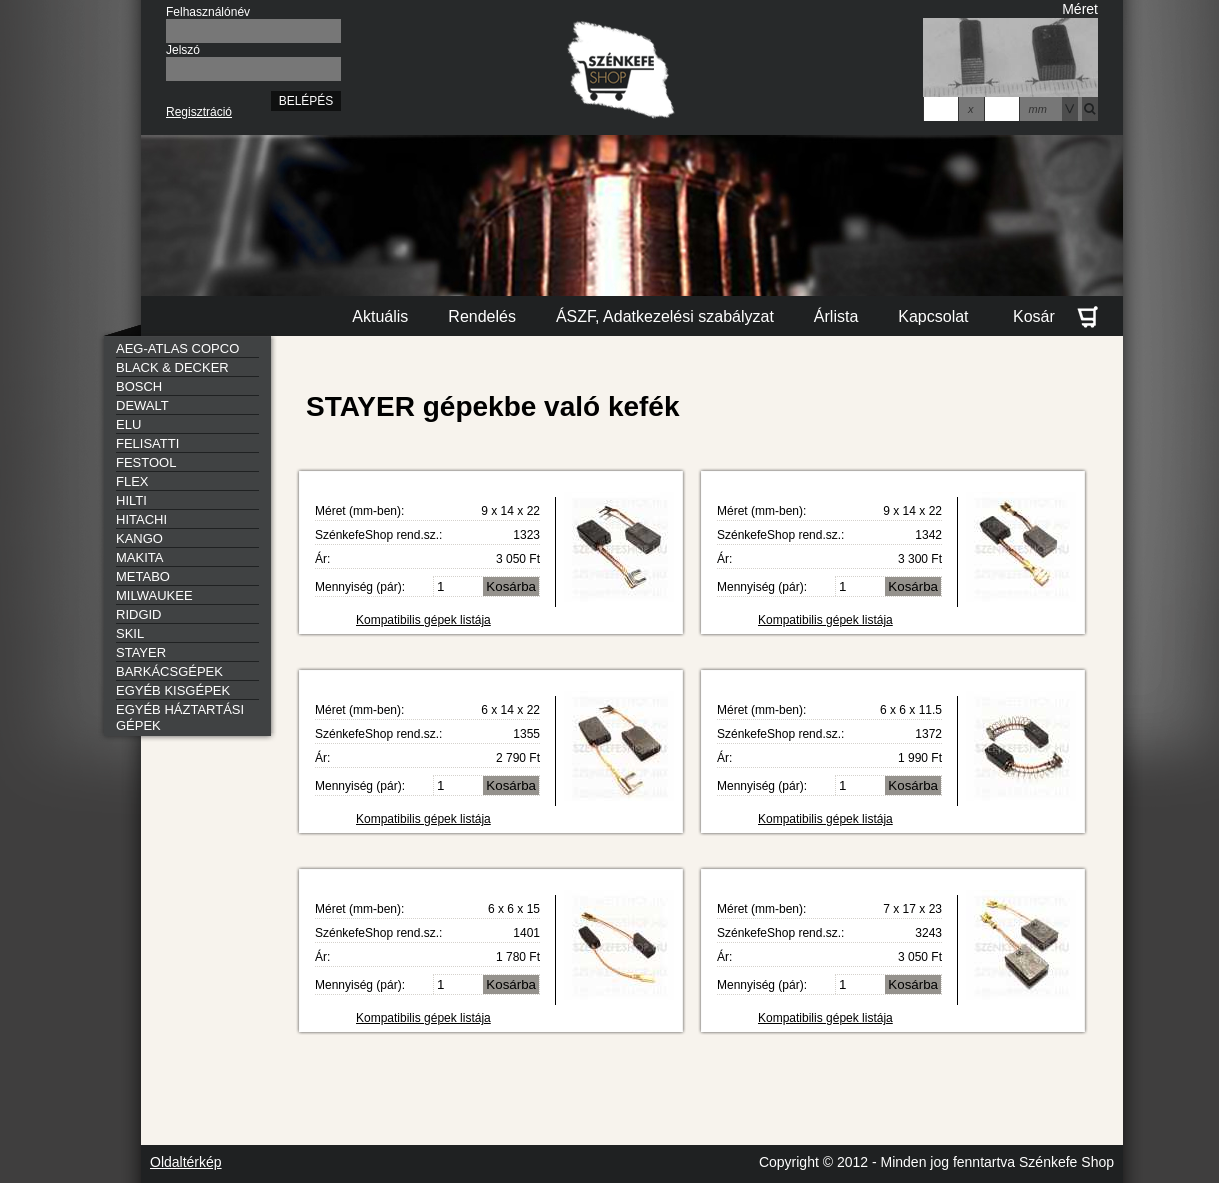 This screenshot has width=1219, height=1183. Describe the element at coordinates (141, 652) in the screenshot. I see `STAYER` at that location.